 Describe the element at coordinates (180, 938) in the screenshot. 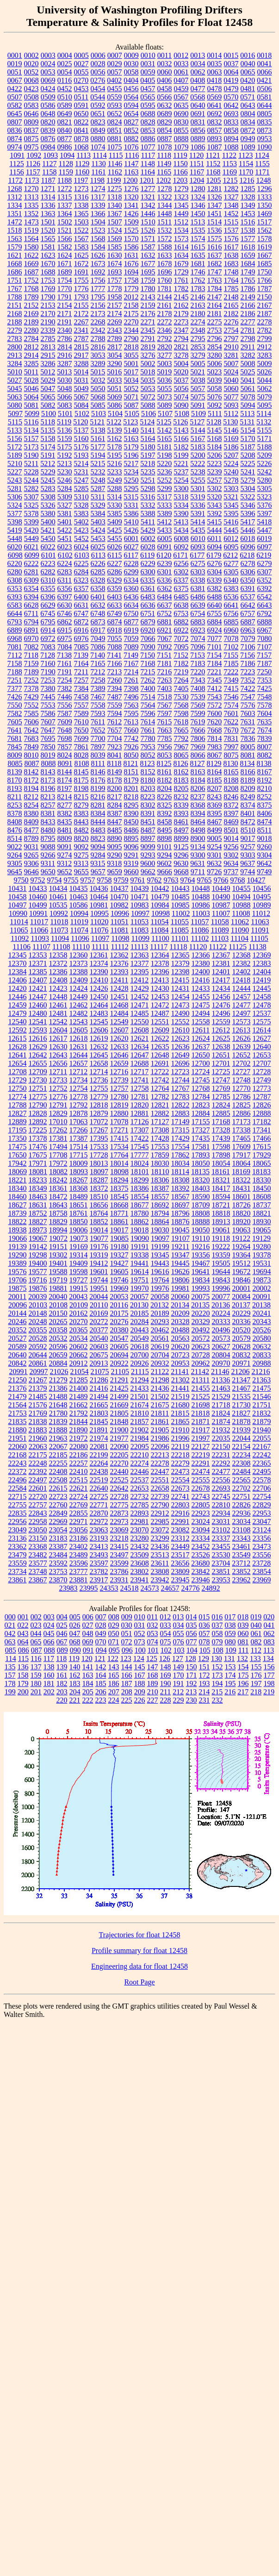

I see `11101` at that location.